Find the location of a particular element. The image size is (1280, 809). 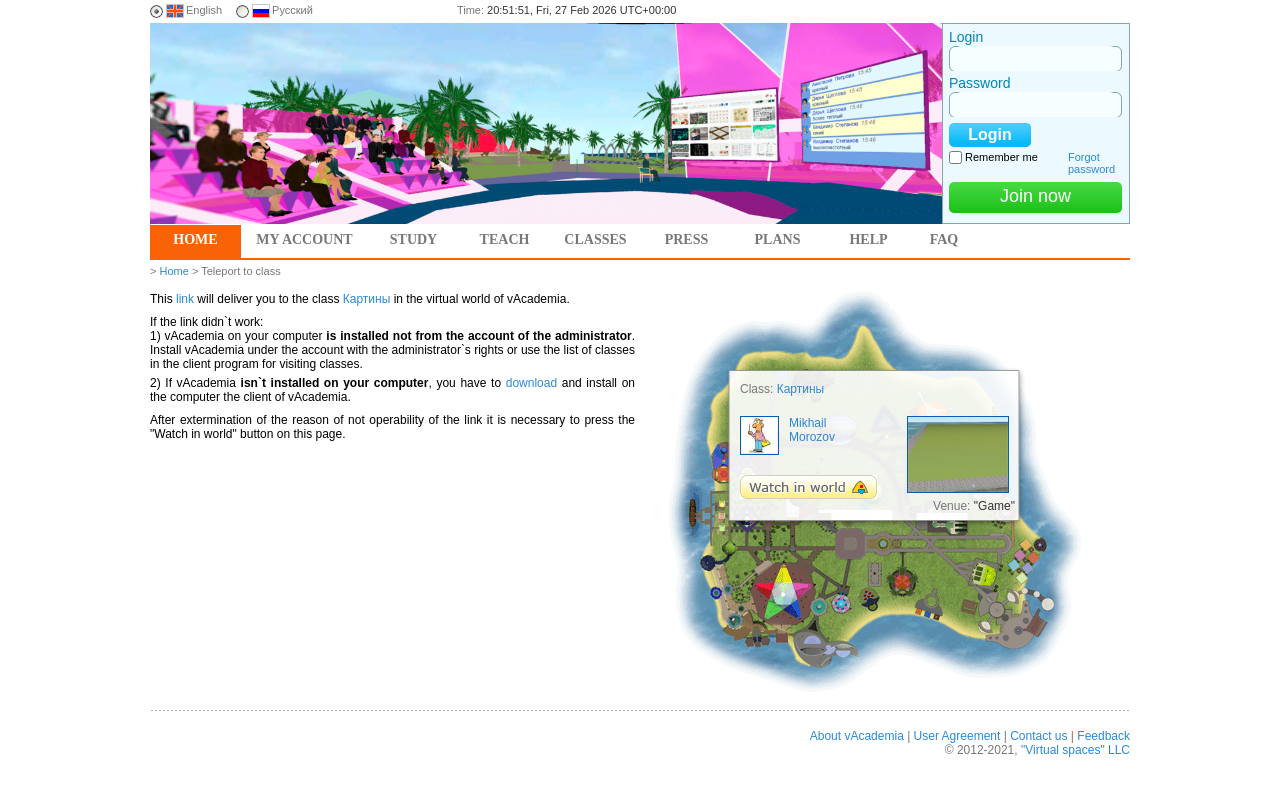

Study is located at coordinates (413, 239).